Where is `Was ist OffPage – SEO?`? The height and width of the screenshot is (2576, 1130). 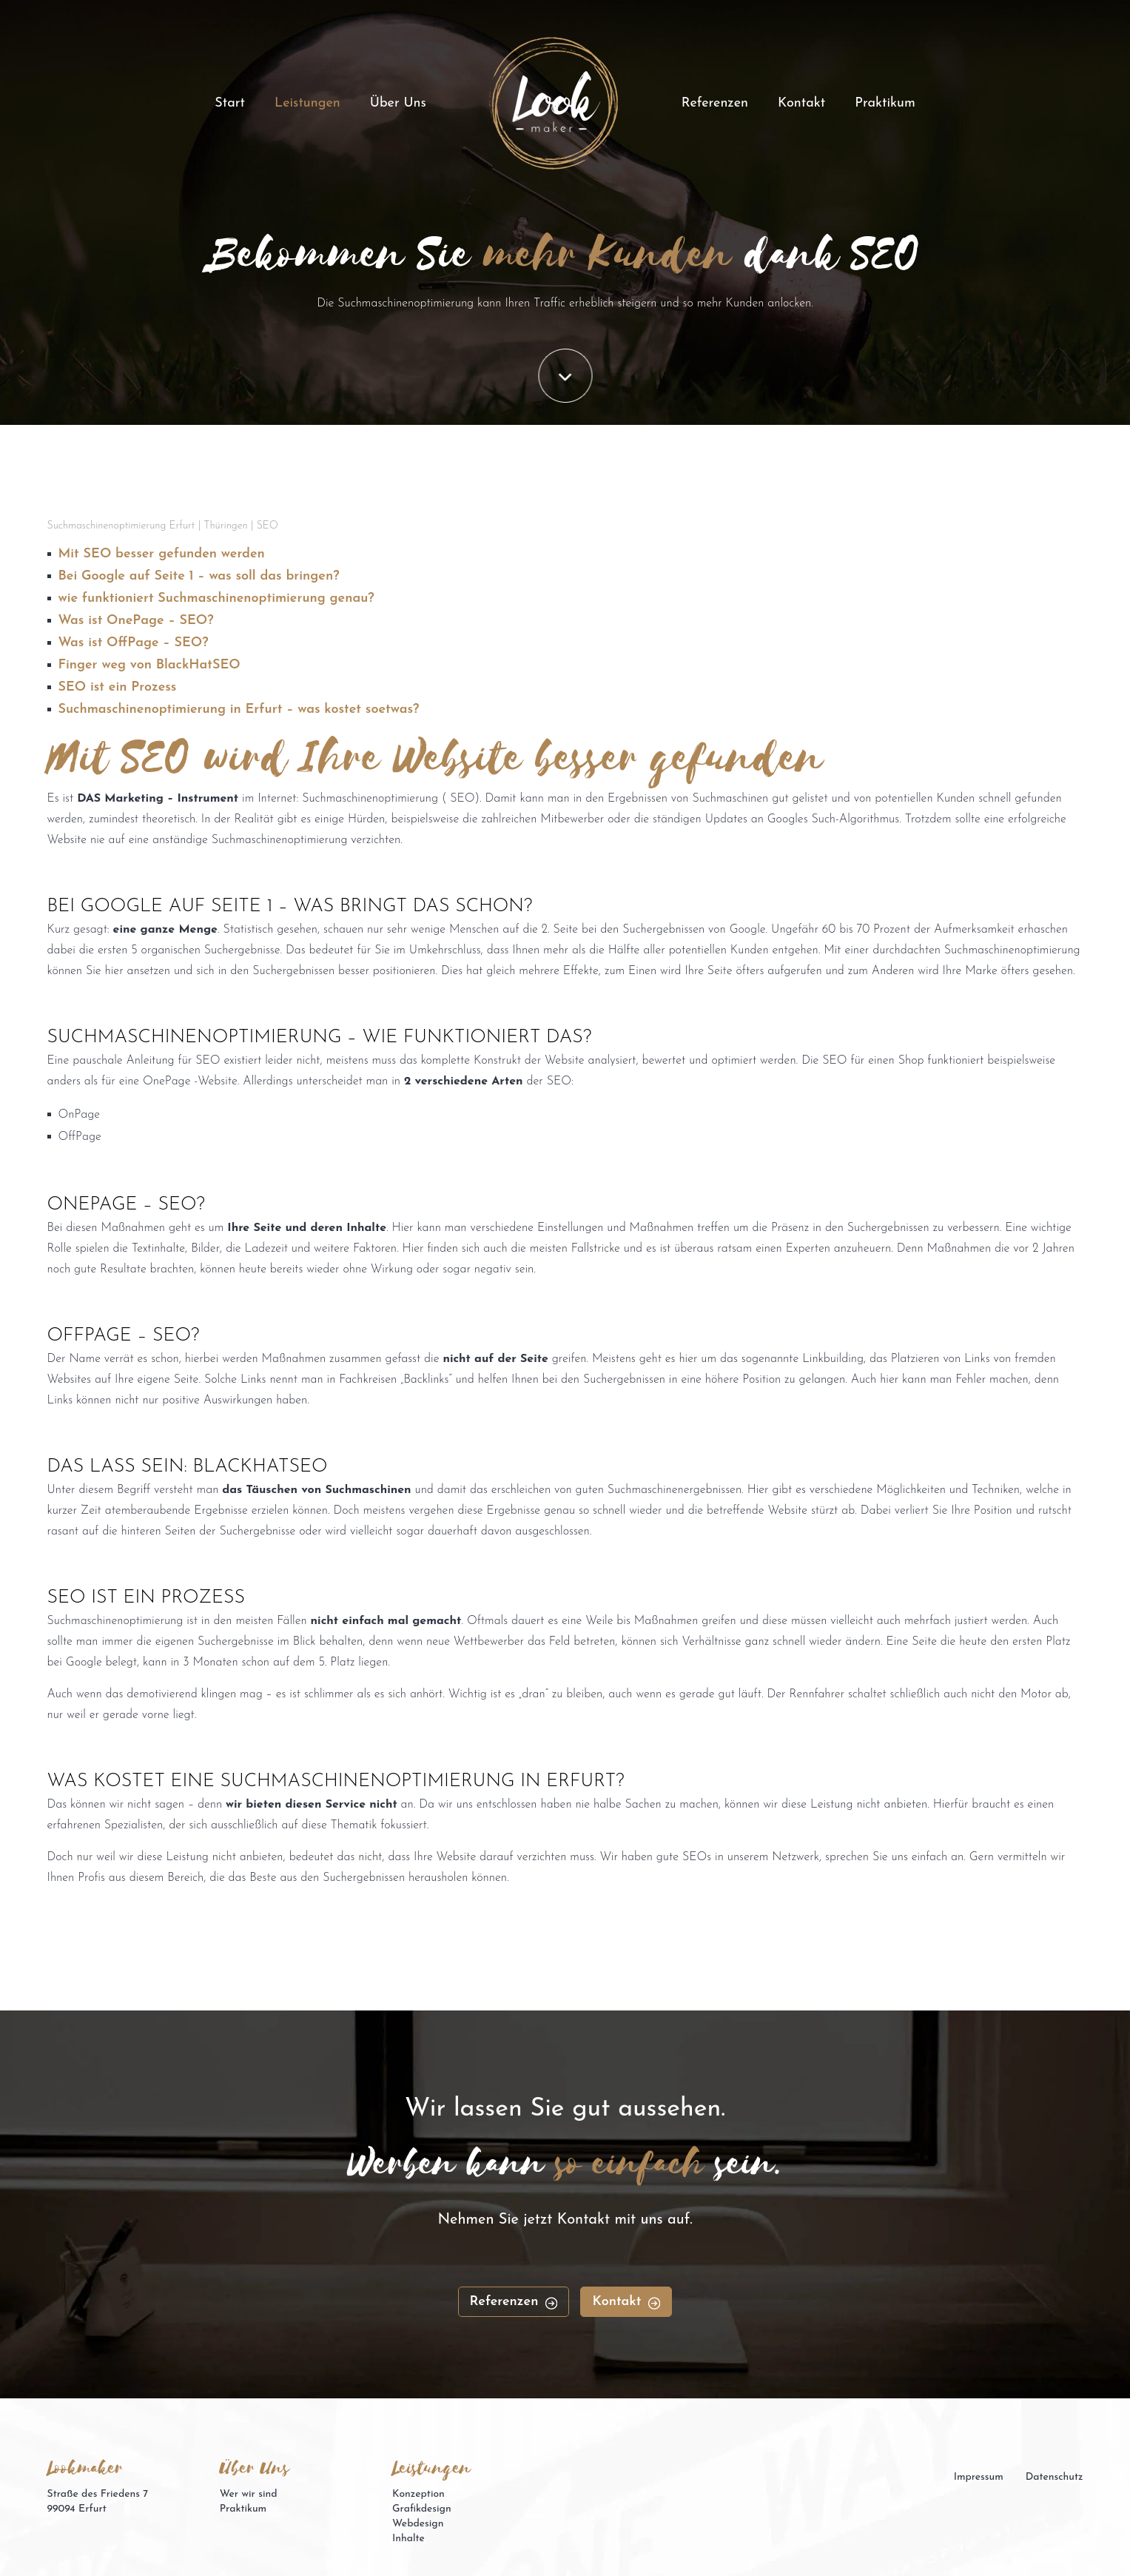
Was ist OffPage – SEO? is located at coordinates (133, 643).